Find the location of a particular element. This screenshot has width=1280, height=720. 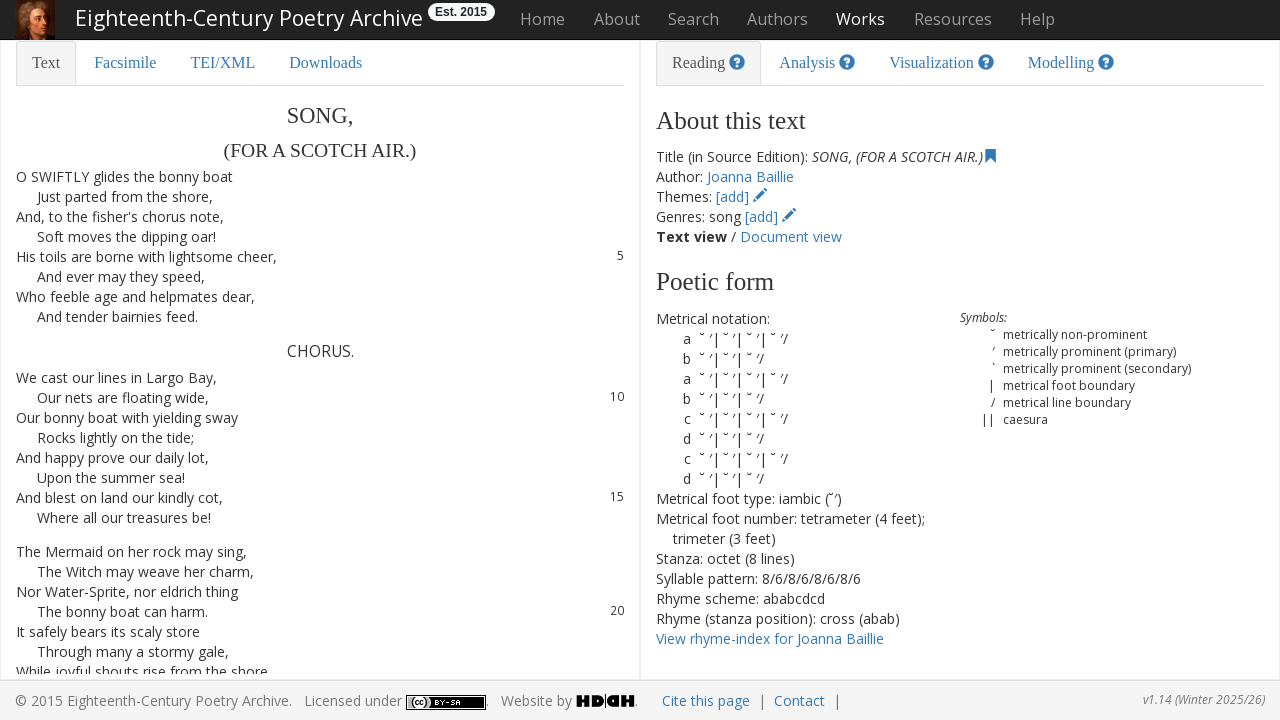

Search is located at coordinates (693, 19).